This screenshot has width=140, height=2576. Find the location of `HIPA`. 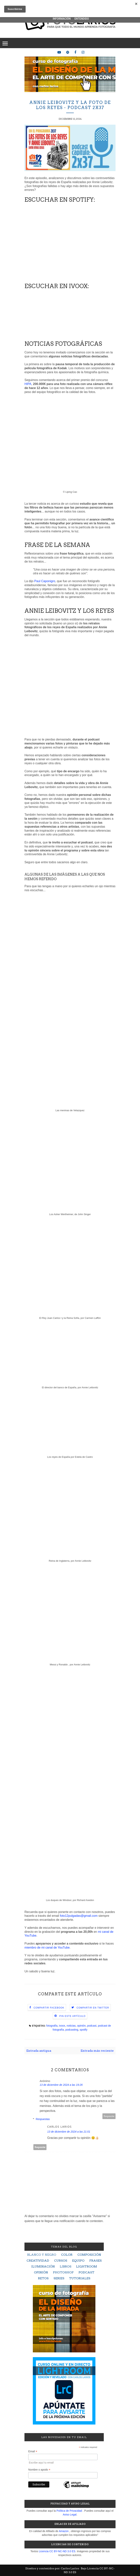

HIPA is located at coordinates (27, 384).